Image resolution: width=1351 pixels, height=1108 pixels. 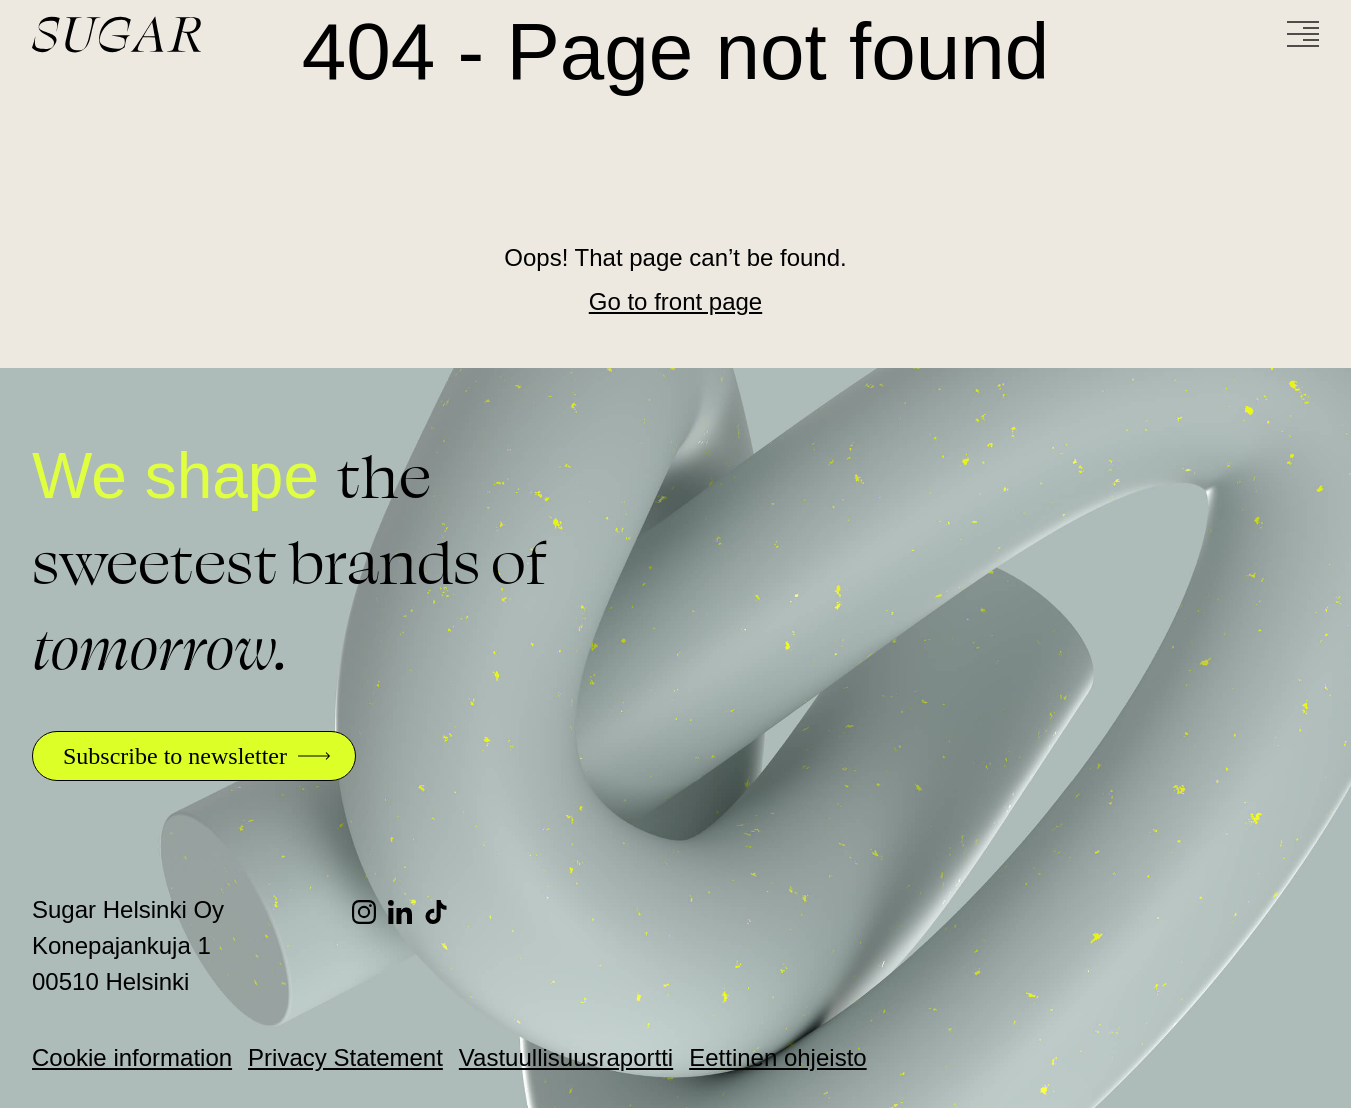 I want to click on Privacy Statement, so click(x=345, y=1057).